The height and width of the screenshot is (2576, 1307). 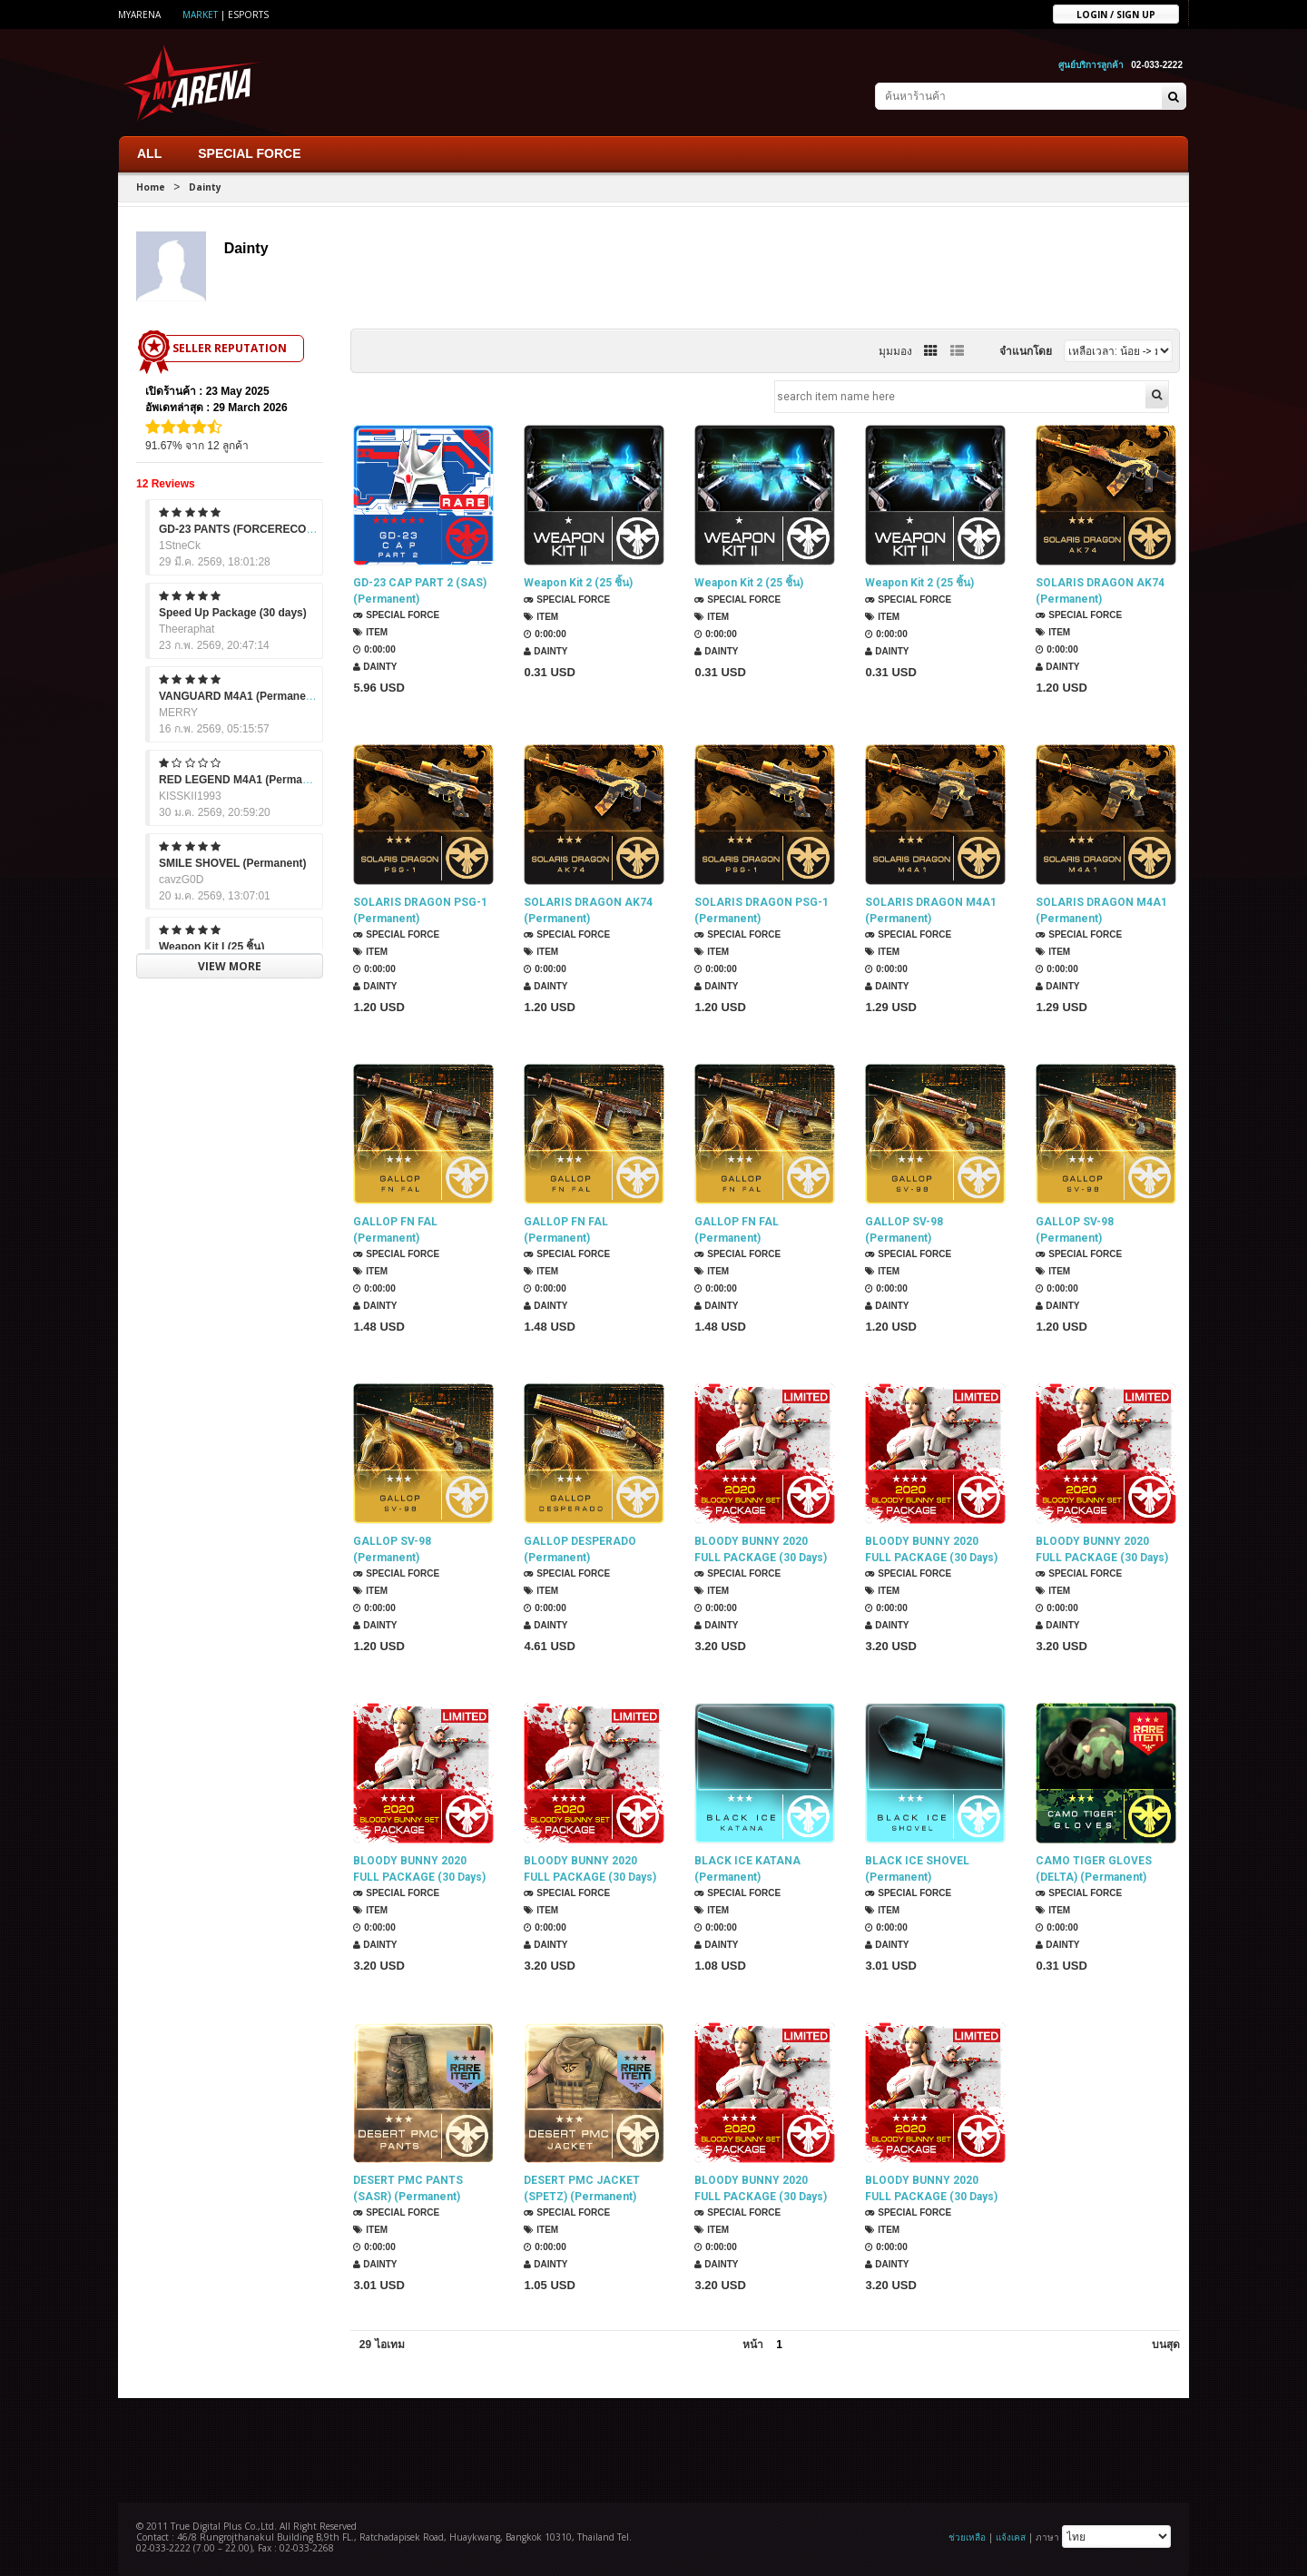 I want to click on VIEW MORE, so click(x=229, y=965).